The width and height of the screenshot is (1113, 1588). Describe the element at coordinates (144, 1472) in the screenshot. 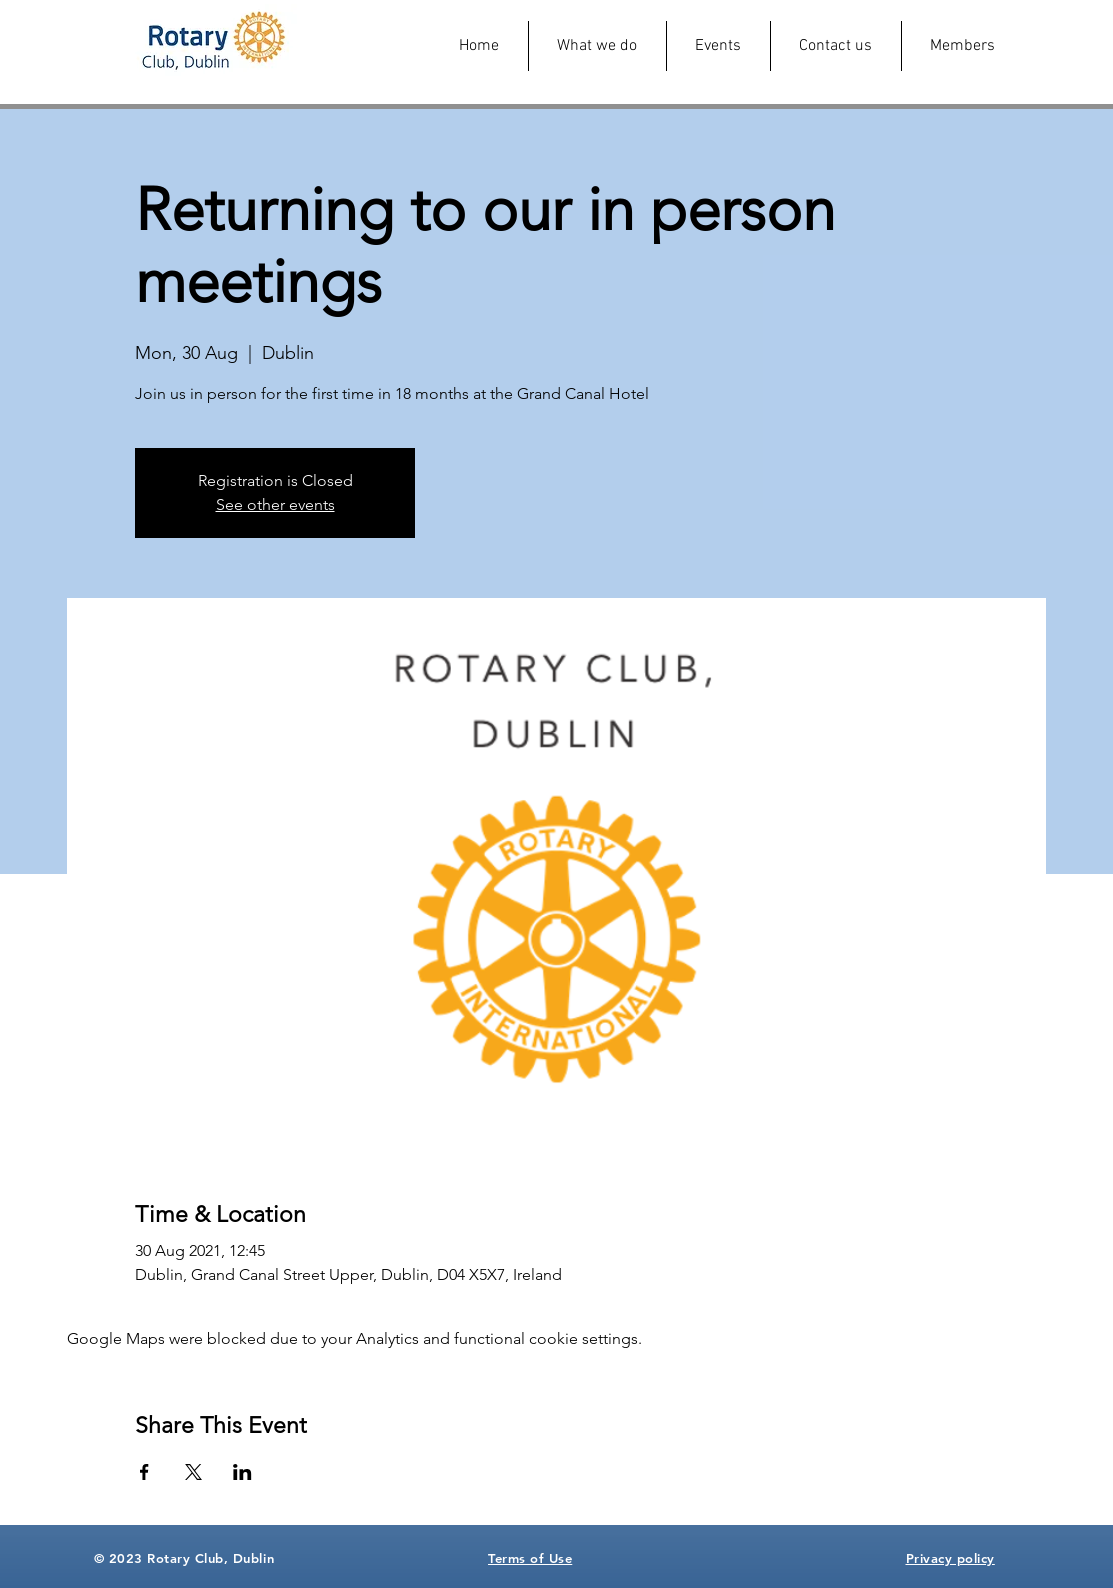

I see `[Share event on Facebook]` at that location.